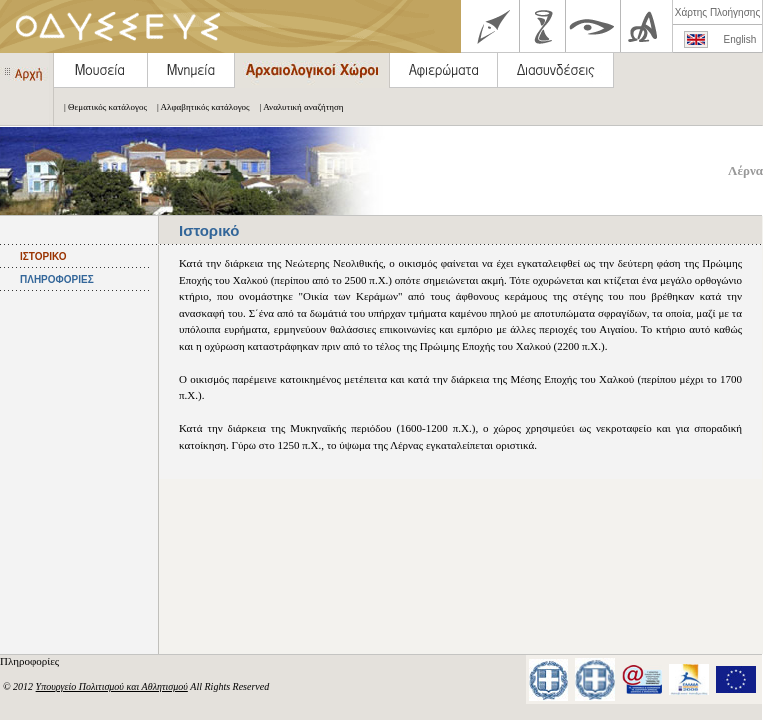 Image resolution: width=768 pixels, height=720 pixels. Describe the element at coordinates (717, 12) in the screenshot. I see `Χάρτης Πλοήγησης` at that location.